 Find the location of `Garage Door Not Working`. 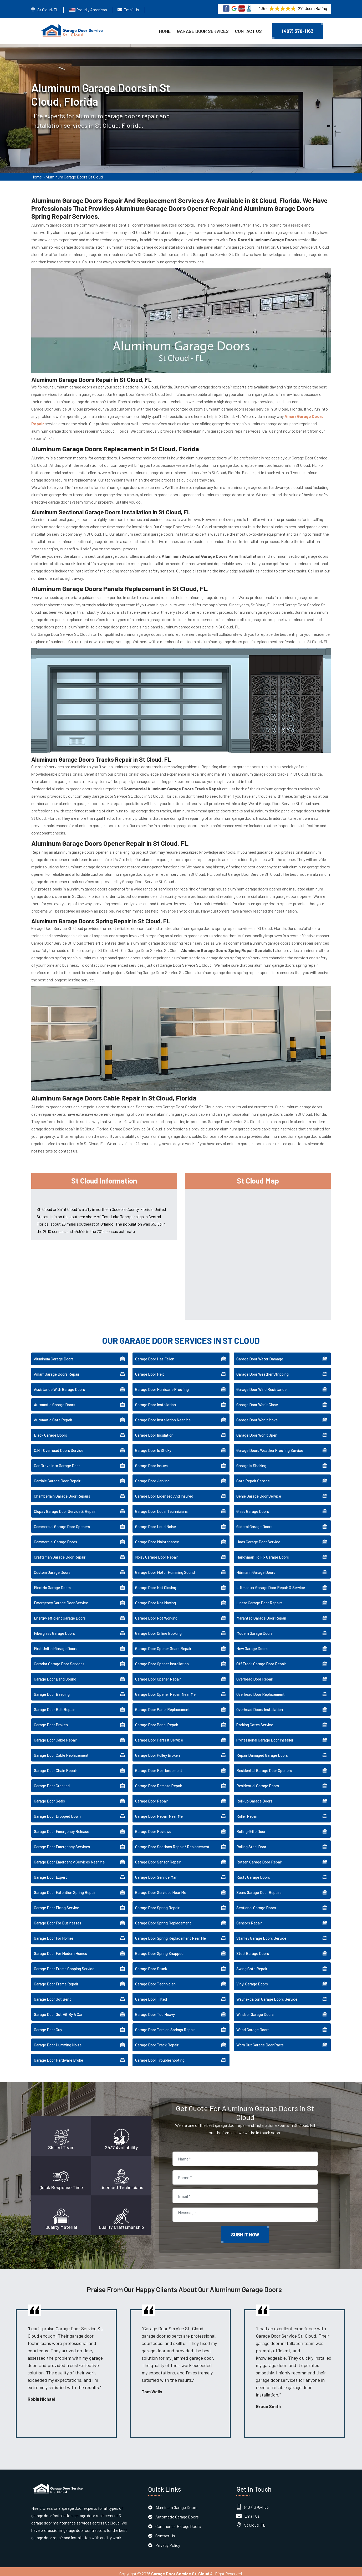

Garage Door Not Working is located at coordinates (156, 1614).